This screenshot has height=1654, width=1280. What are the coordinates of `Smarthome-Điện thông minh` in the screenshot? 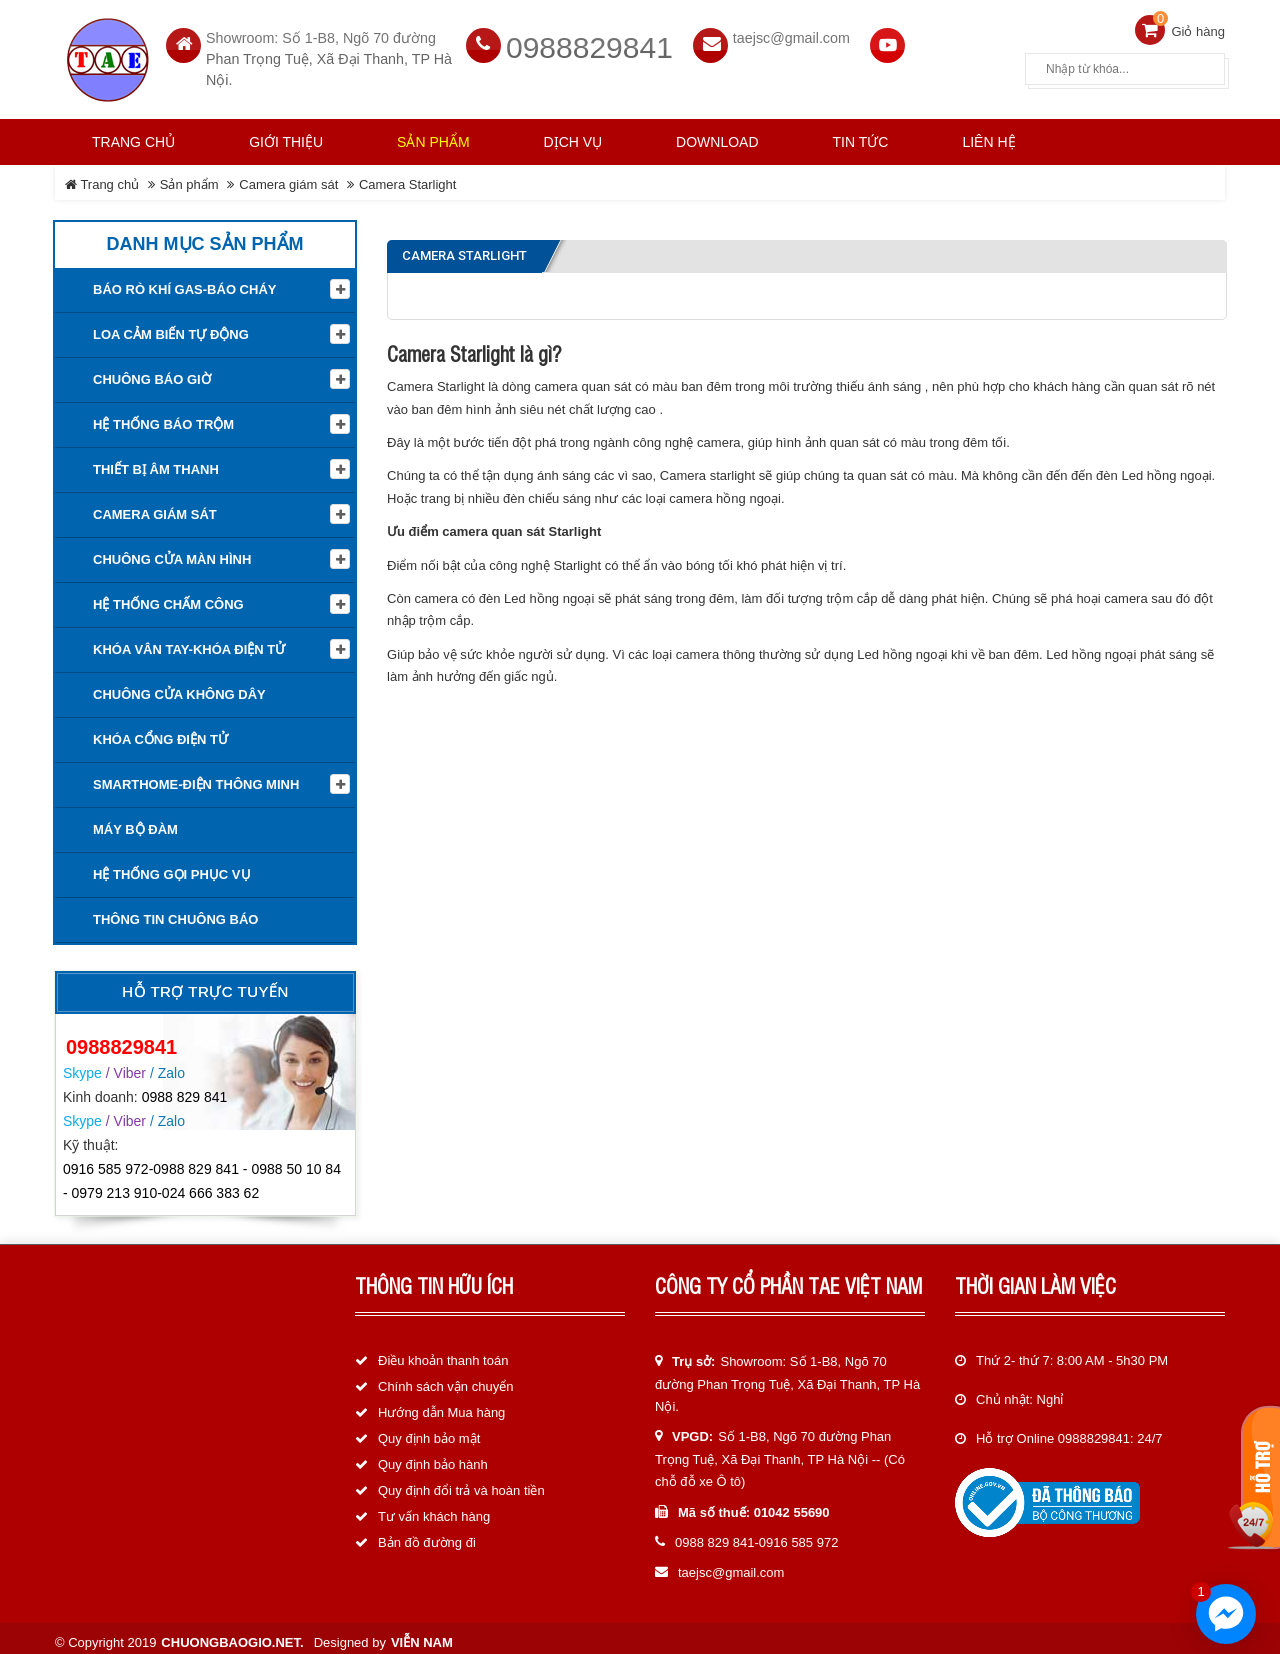 It's located at (196, 776).